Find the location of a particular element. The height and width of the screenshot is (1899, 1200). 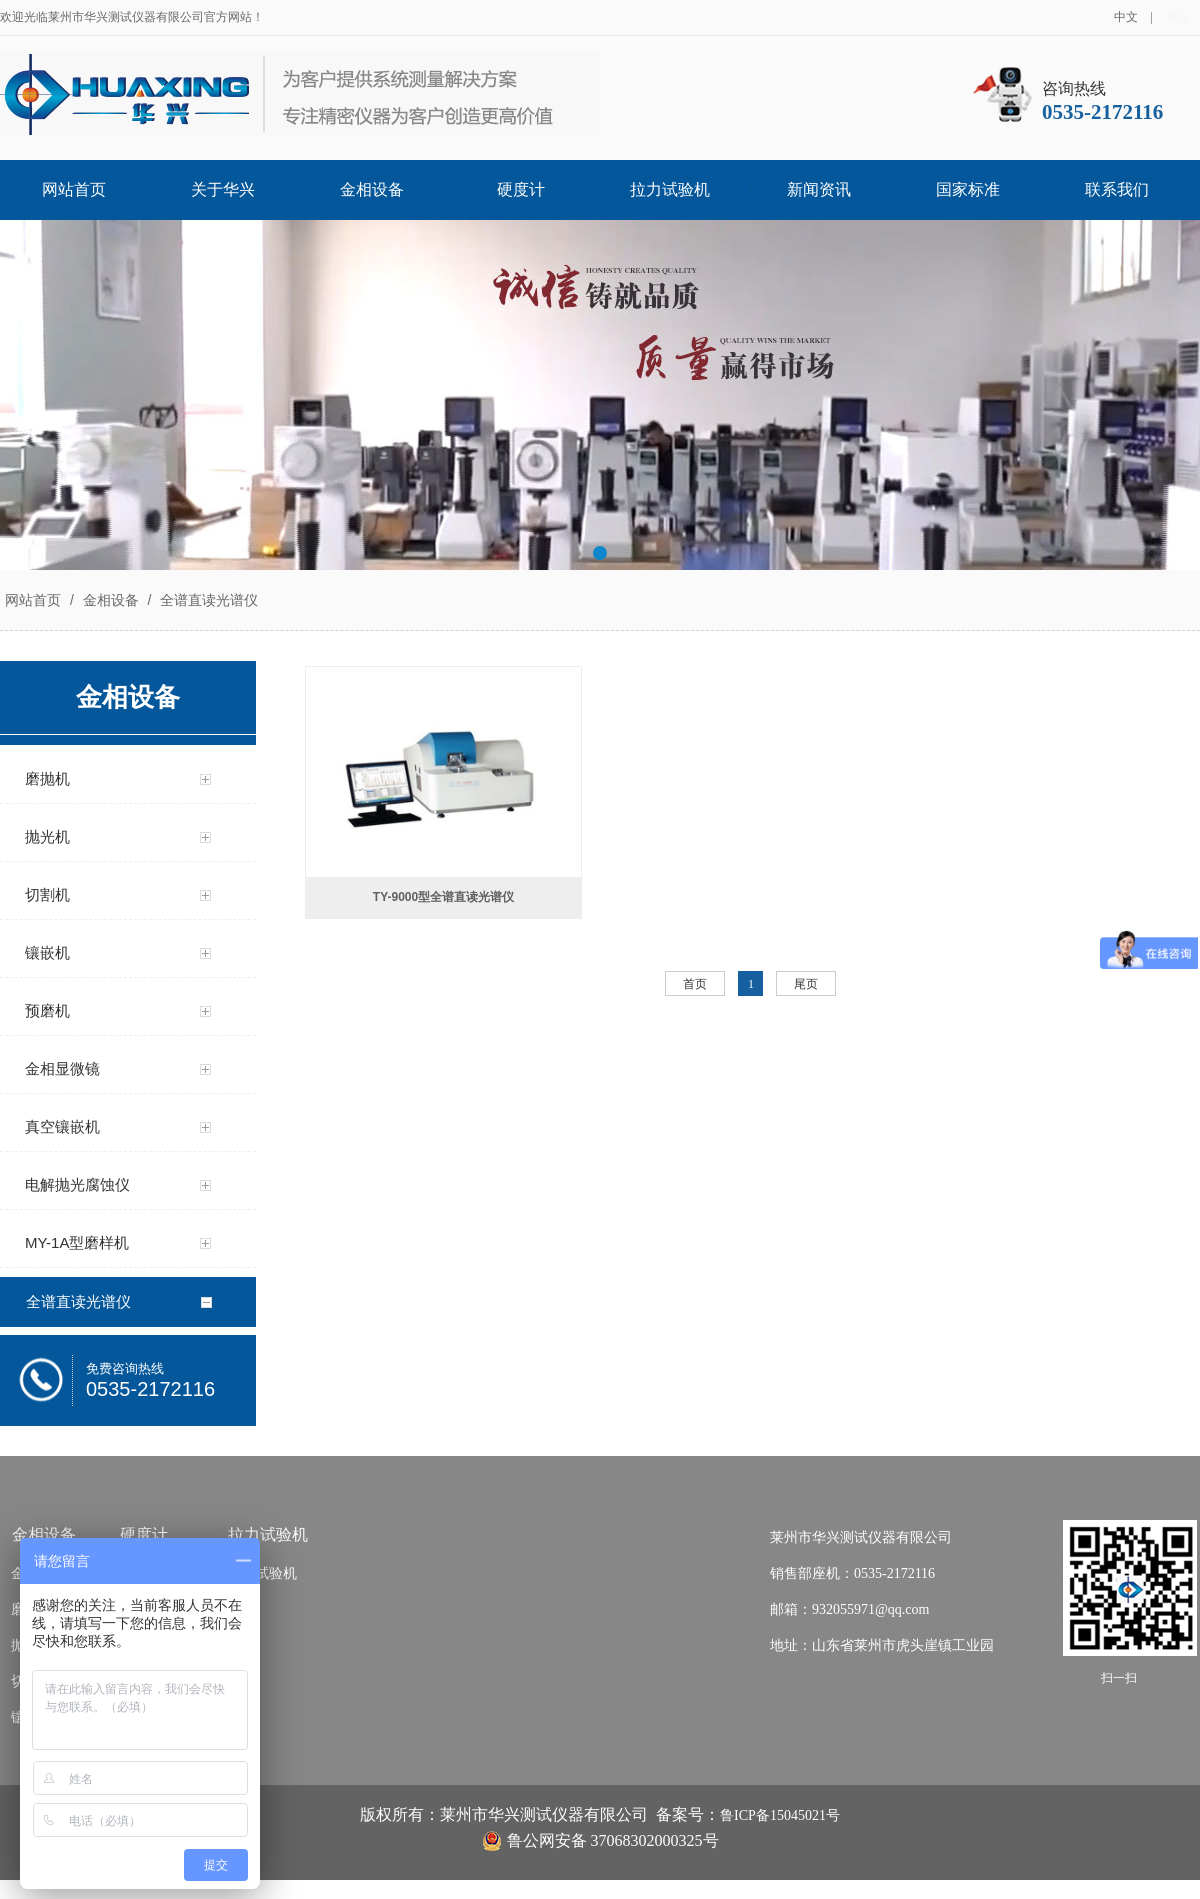

网站首页 is located at coordinates (74, 189).